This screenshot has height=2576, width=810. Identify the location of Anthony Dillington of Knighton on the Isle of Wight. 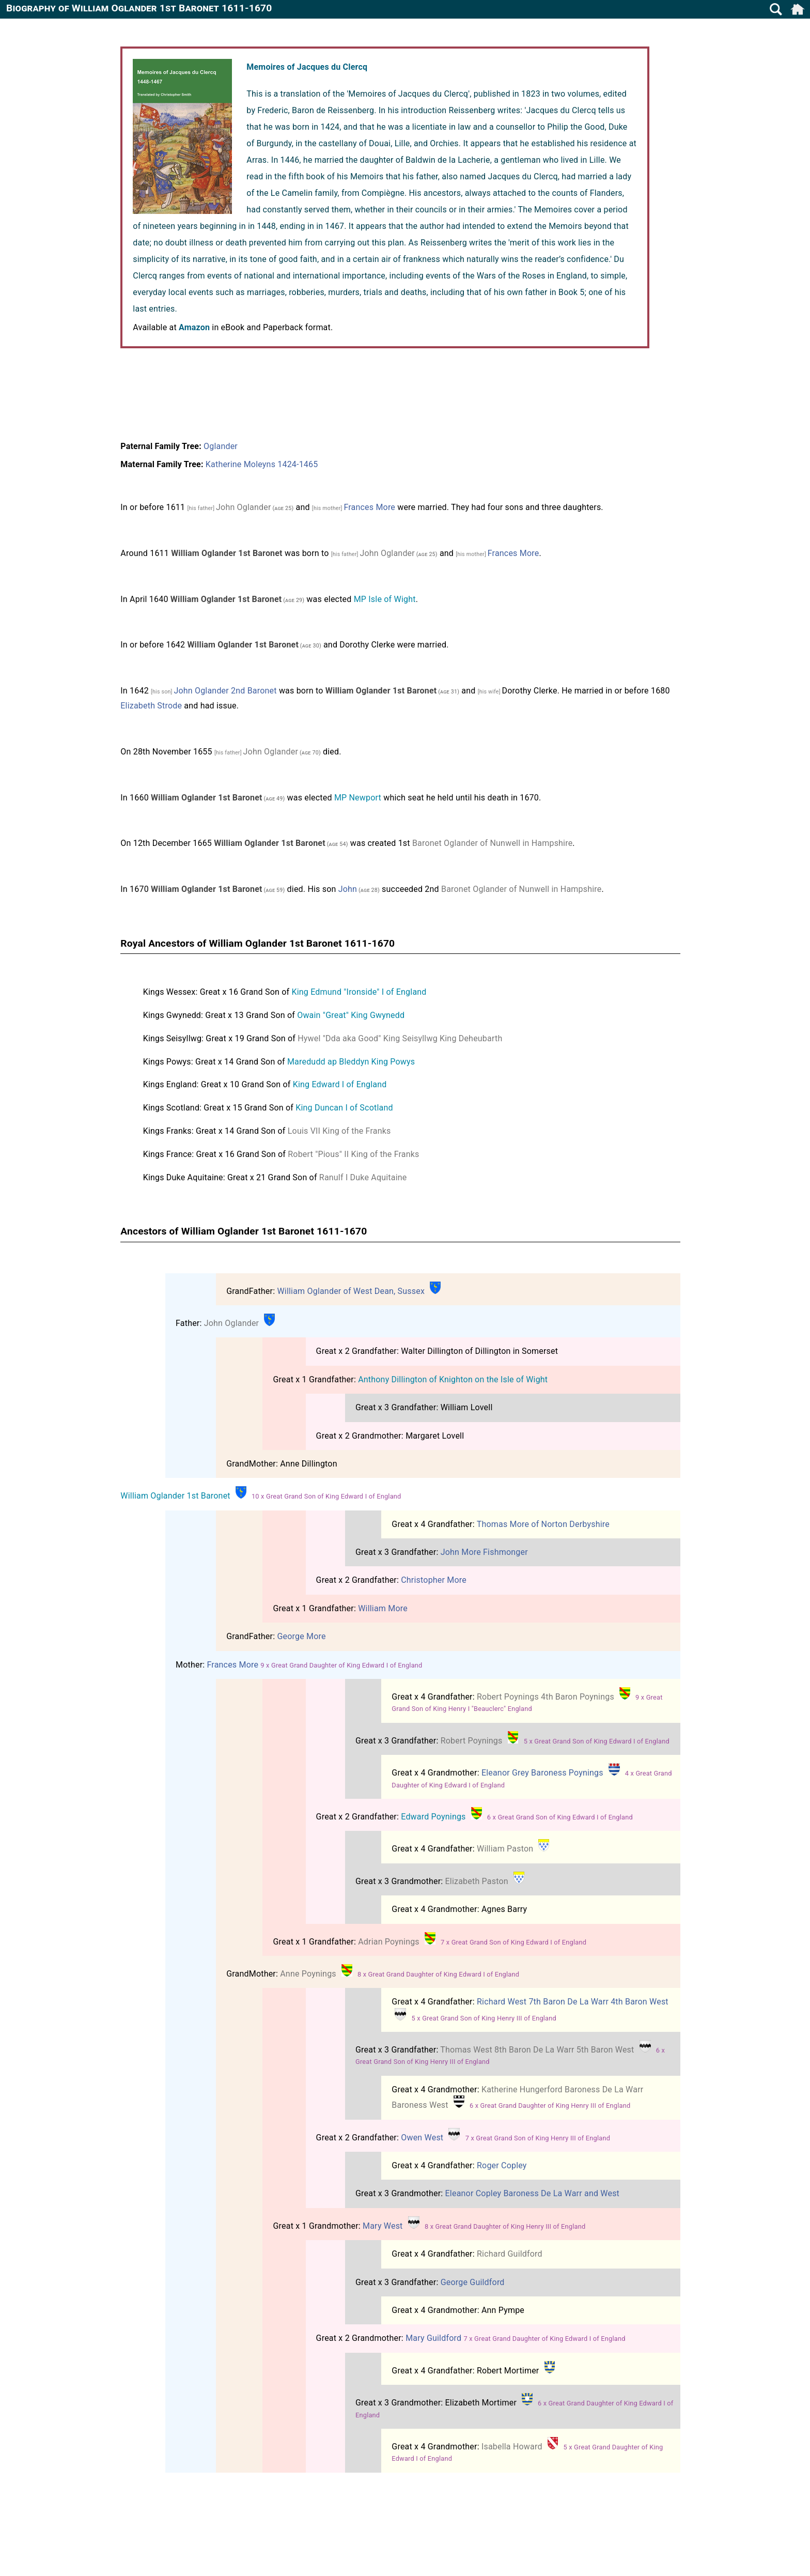
(453, 1379).